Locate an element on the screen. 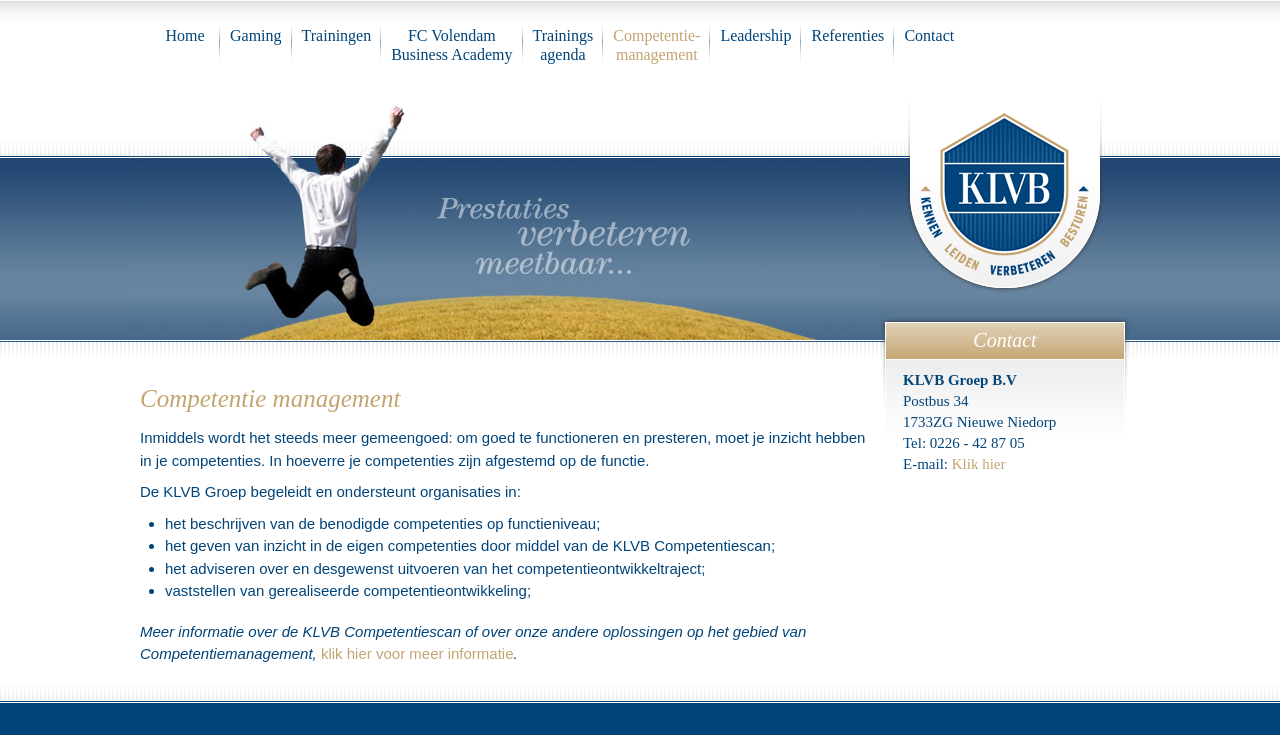  Referenties is located at coordinates (847, 35).